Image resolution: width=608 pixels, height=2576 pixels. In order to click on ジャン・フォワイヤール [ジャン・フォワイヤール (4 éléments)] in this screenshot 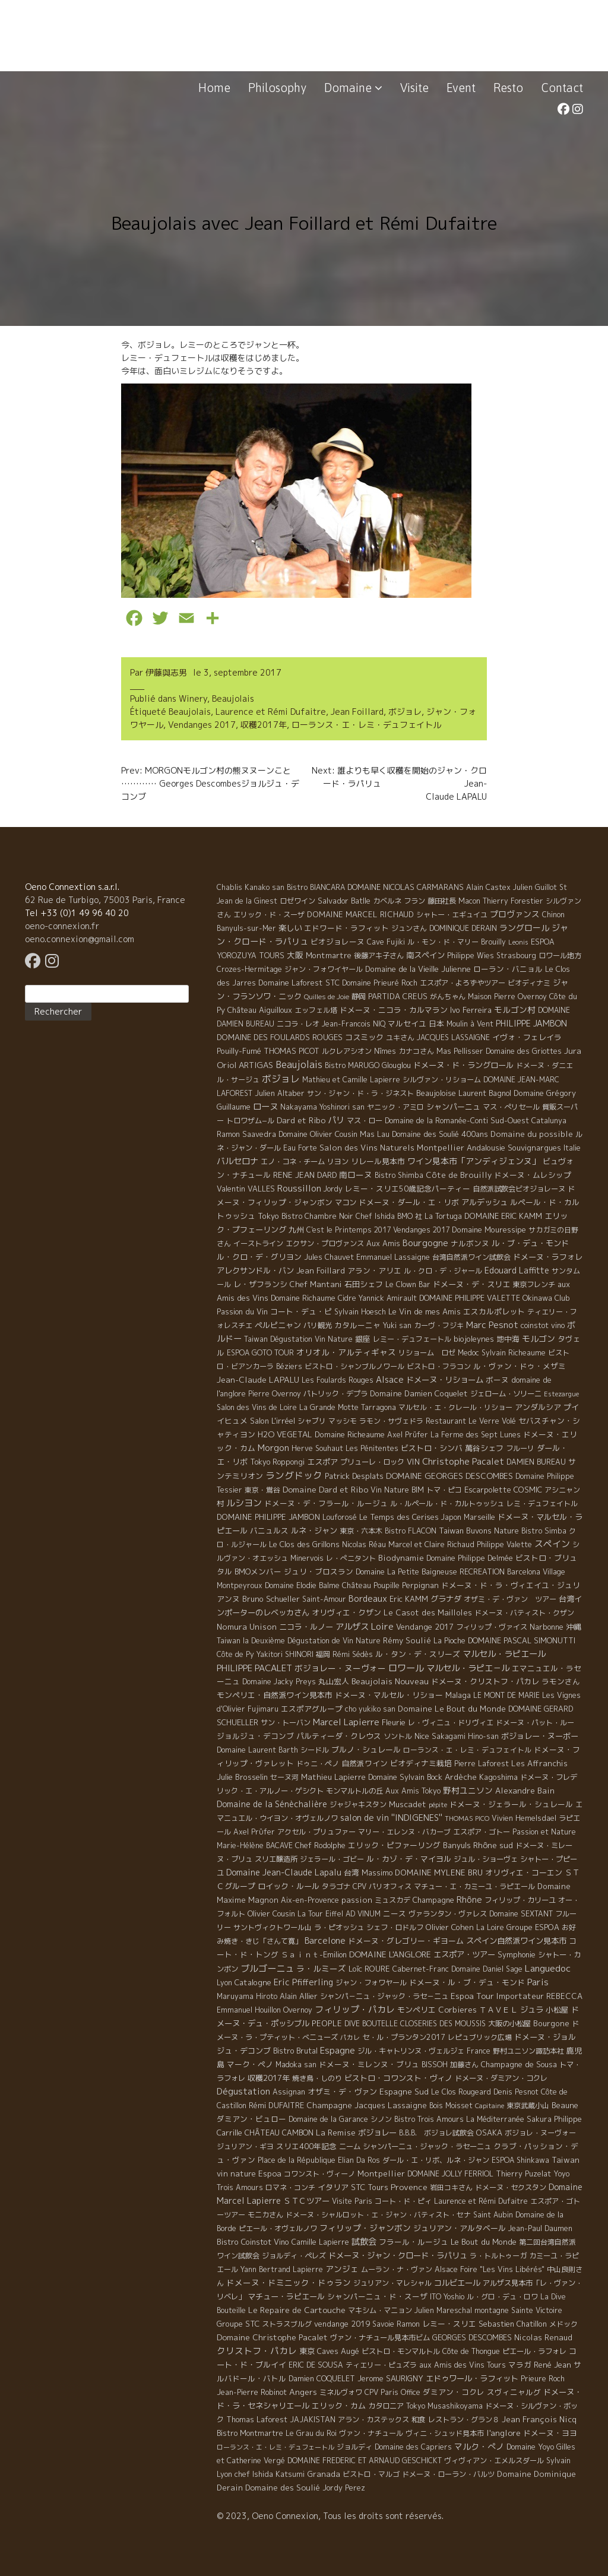, I will do `click(323, 969)`.